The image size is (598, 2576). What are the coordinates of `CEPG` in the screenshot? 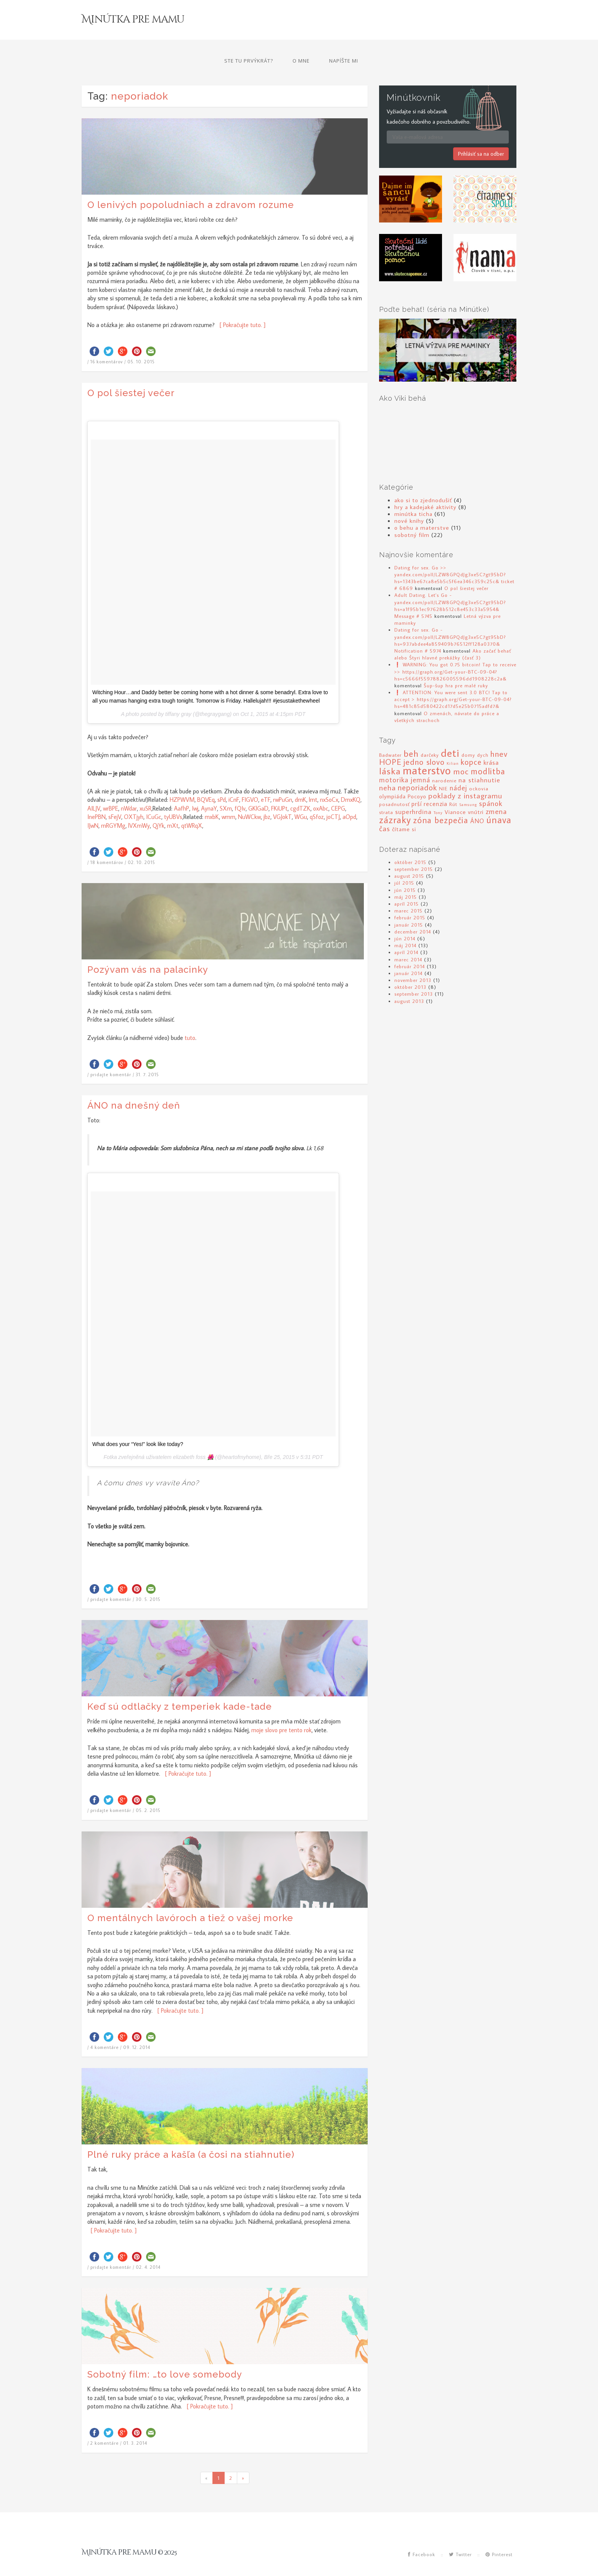 It's located at (338, 787).